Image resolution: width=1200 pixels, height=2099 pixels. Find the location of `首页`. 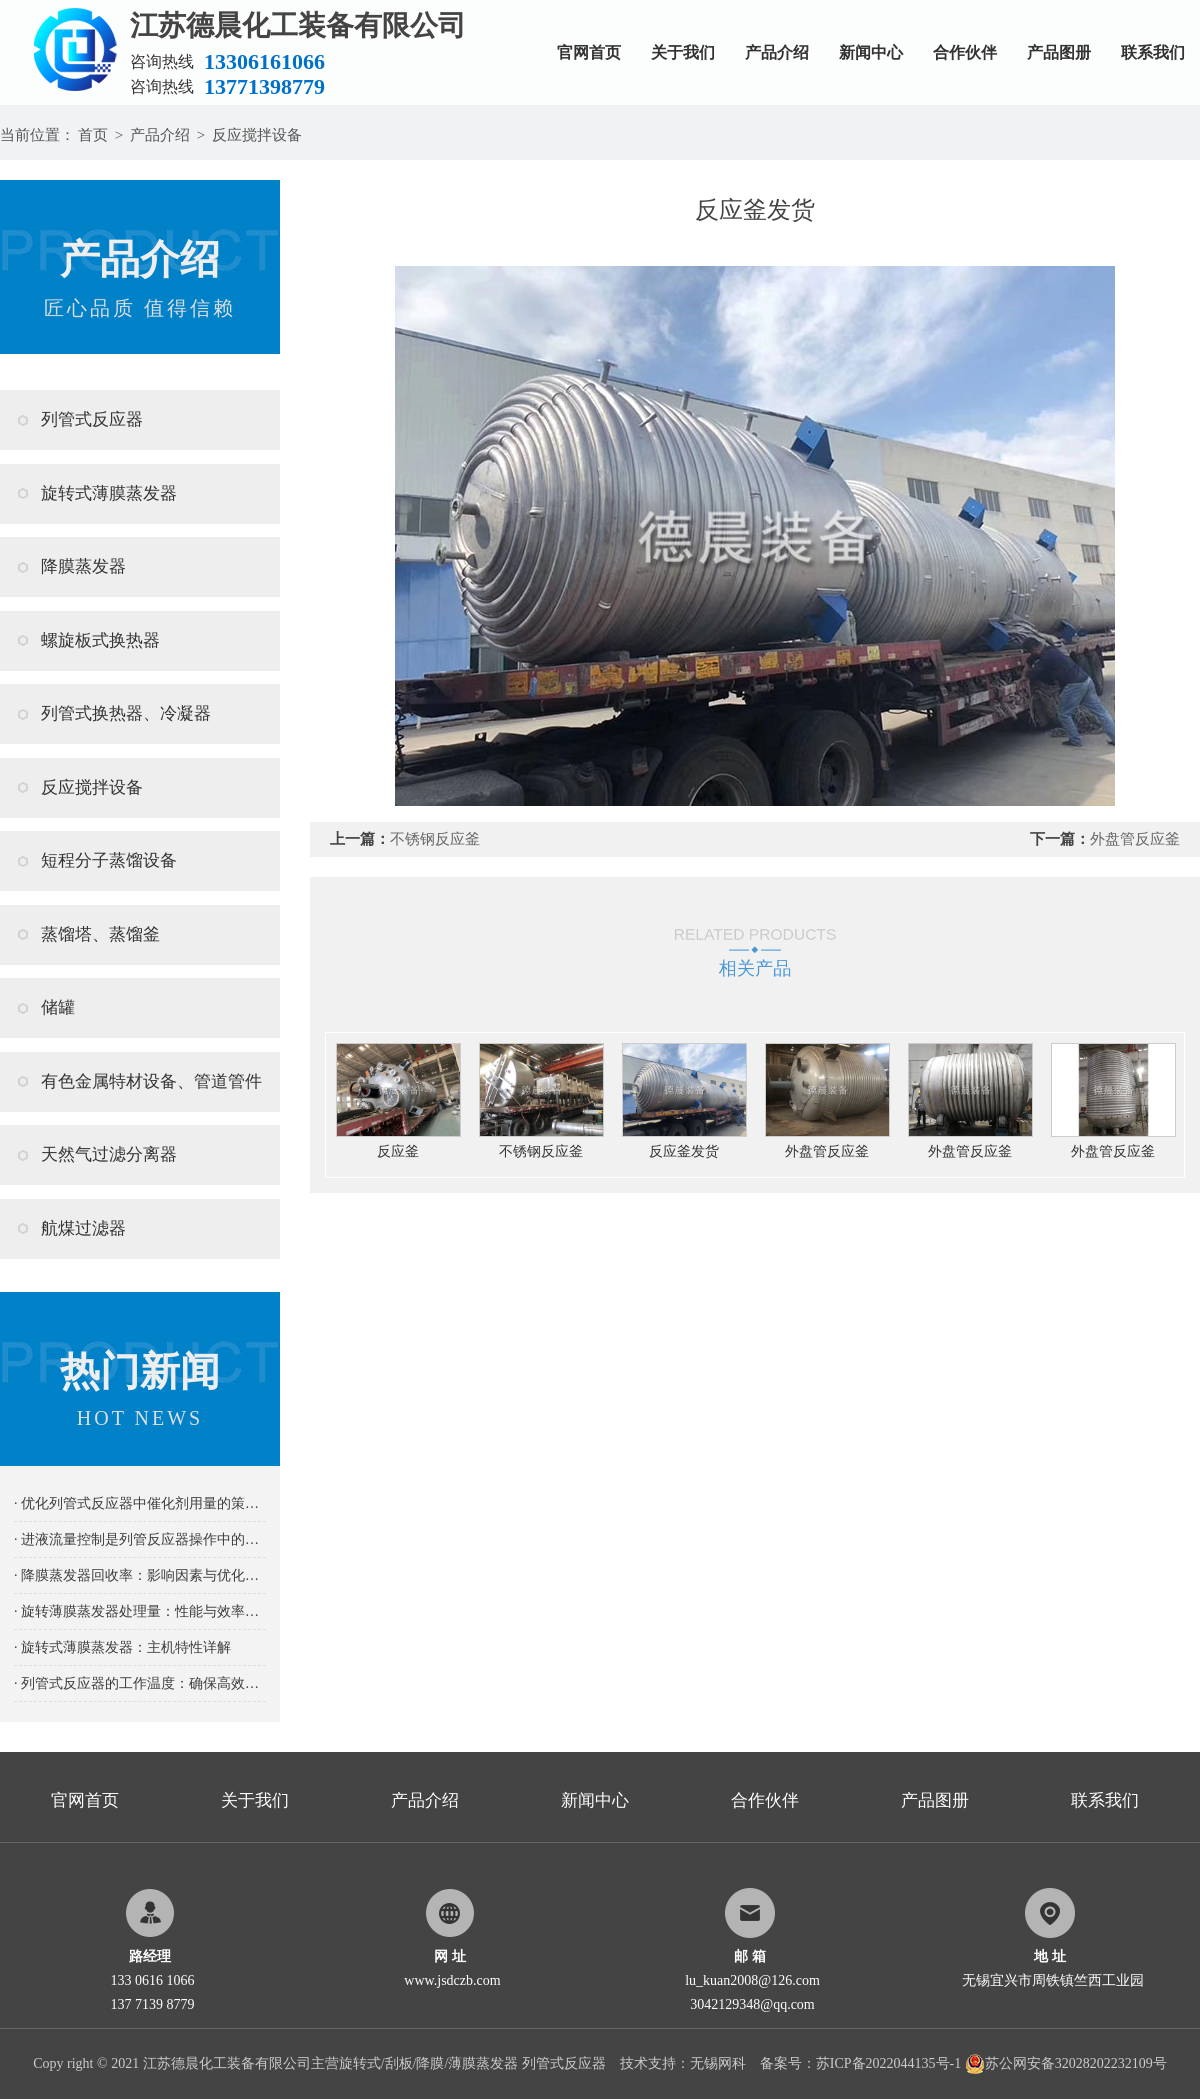

首页 is located at coordinates (93, 135).